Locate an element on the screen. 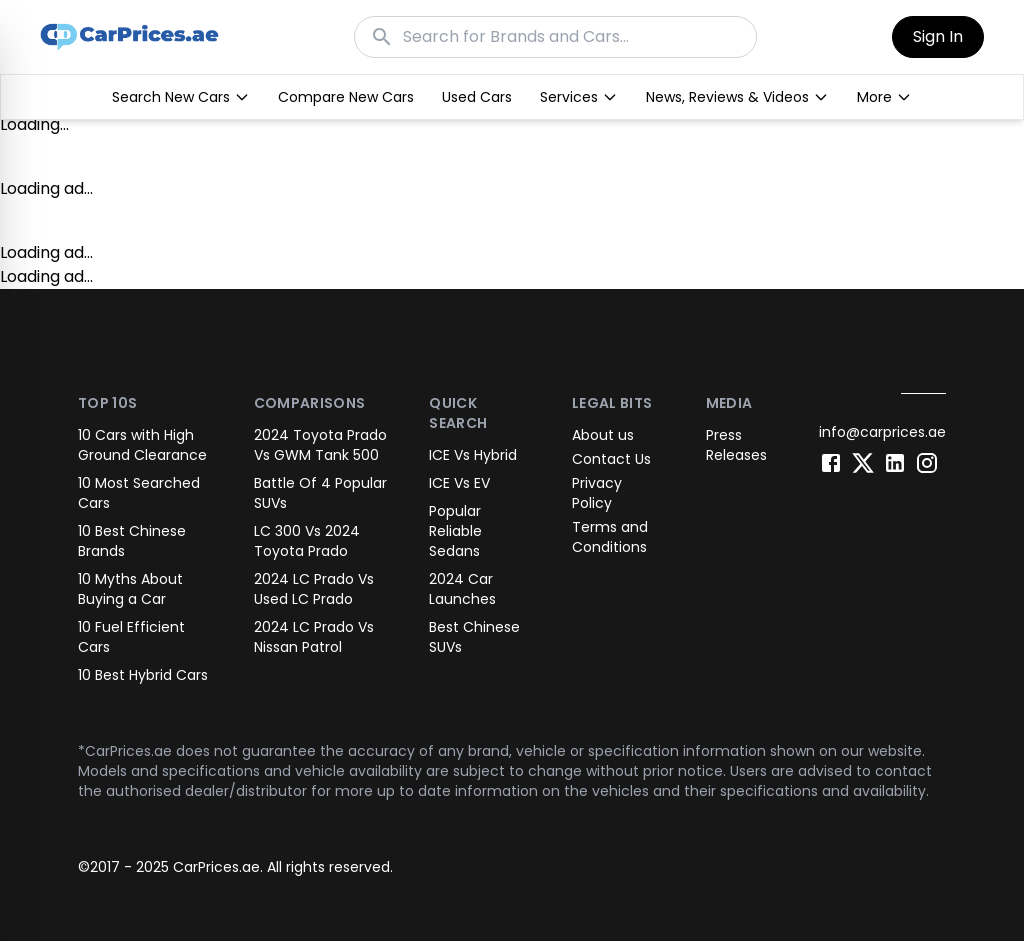  News, Reviews & Videos is located at coordinates (737, 97).